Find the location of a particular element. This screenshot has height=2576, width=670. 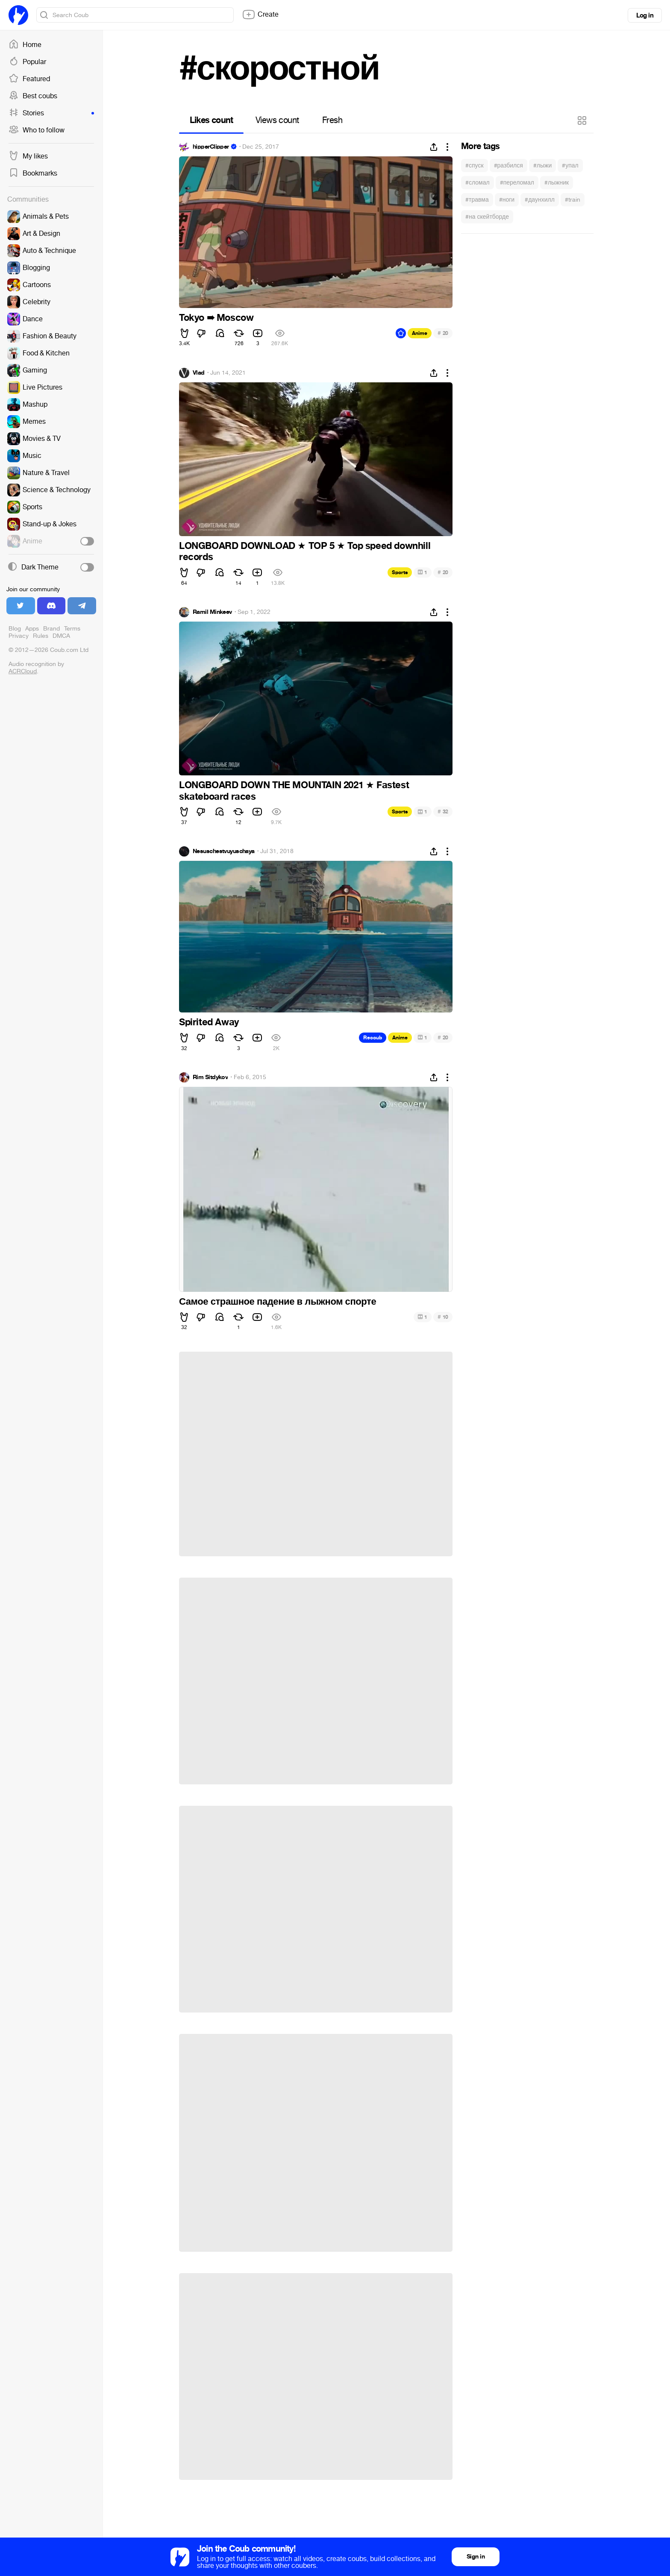

LONGBOARD DOWN THE MOUNTAIN 2021 Fastest skateboard races is located at coordinates (294, 790).